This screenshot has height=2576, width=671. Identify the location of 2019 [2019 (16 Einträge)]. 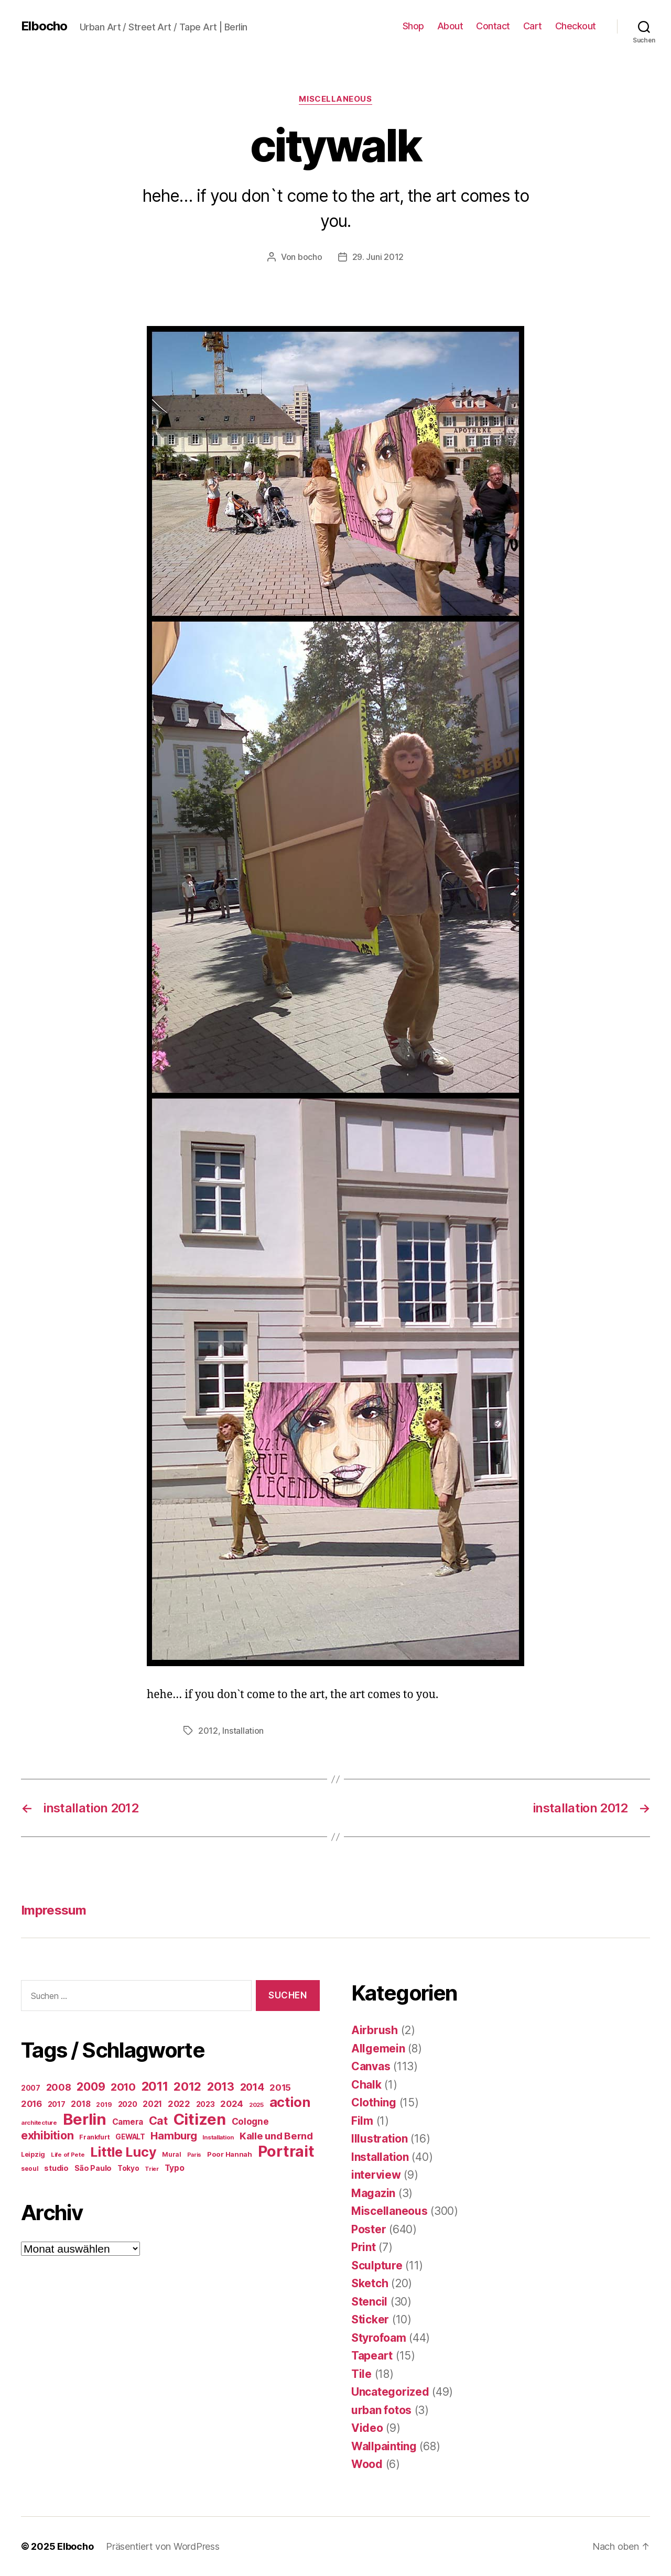
(104, 2104).